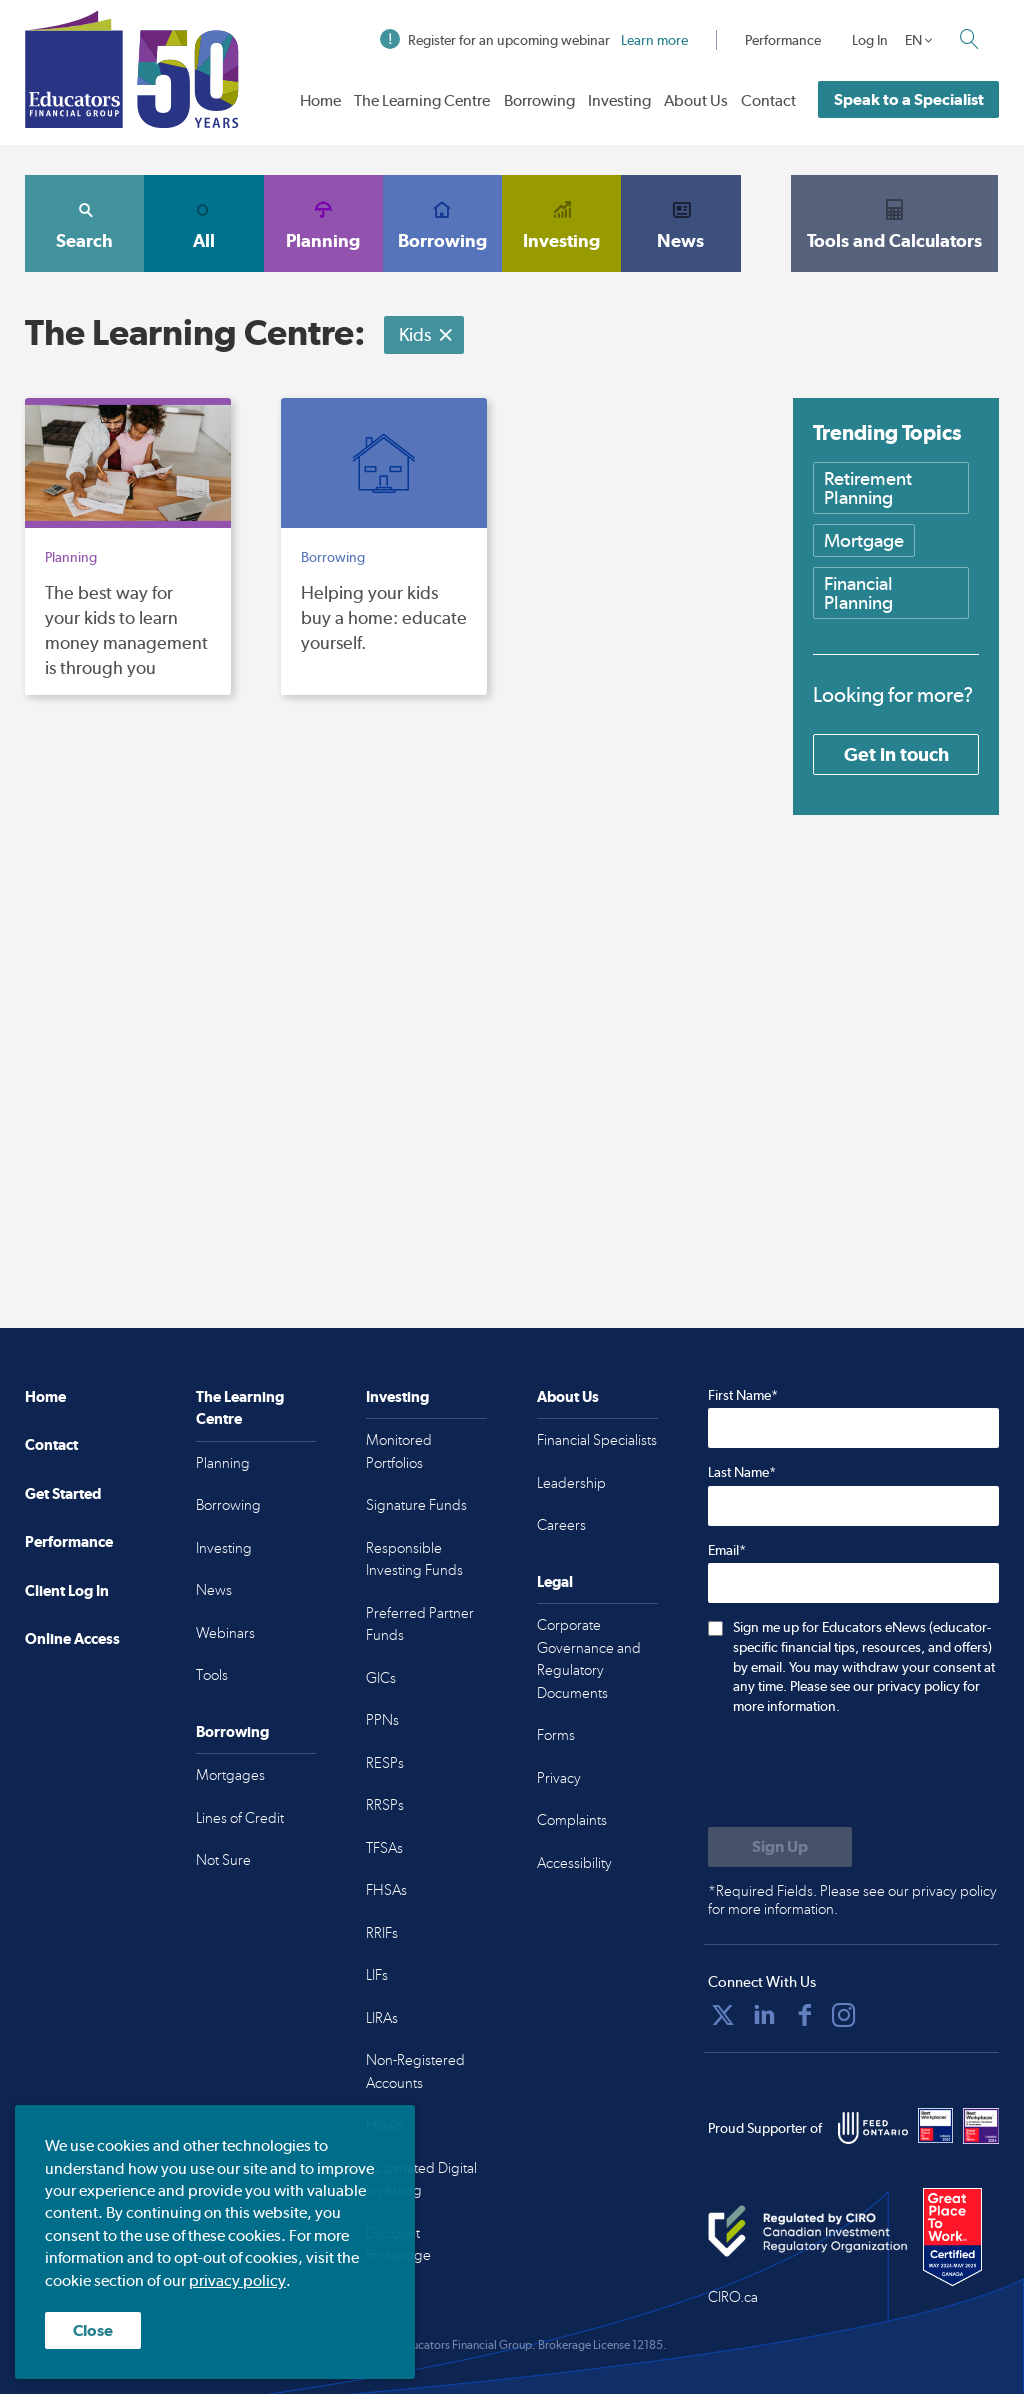 This screenshot has width=1024, height=2394. Describe the element at coordinates (422, 100) in the screenshot. I see `The Learning Centre` at that location.